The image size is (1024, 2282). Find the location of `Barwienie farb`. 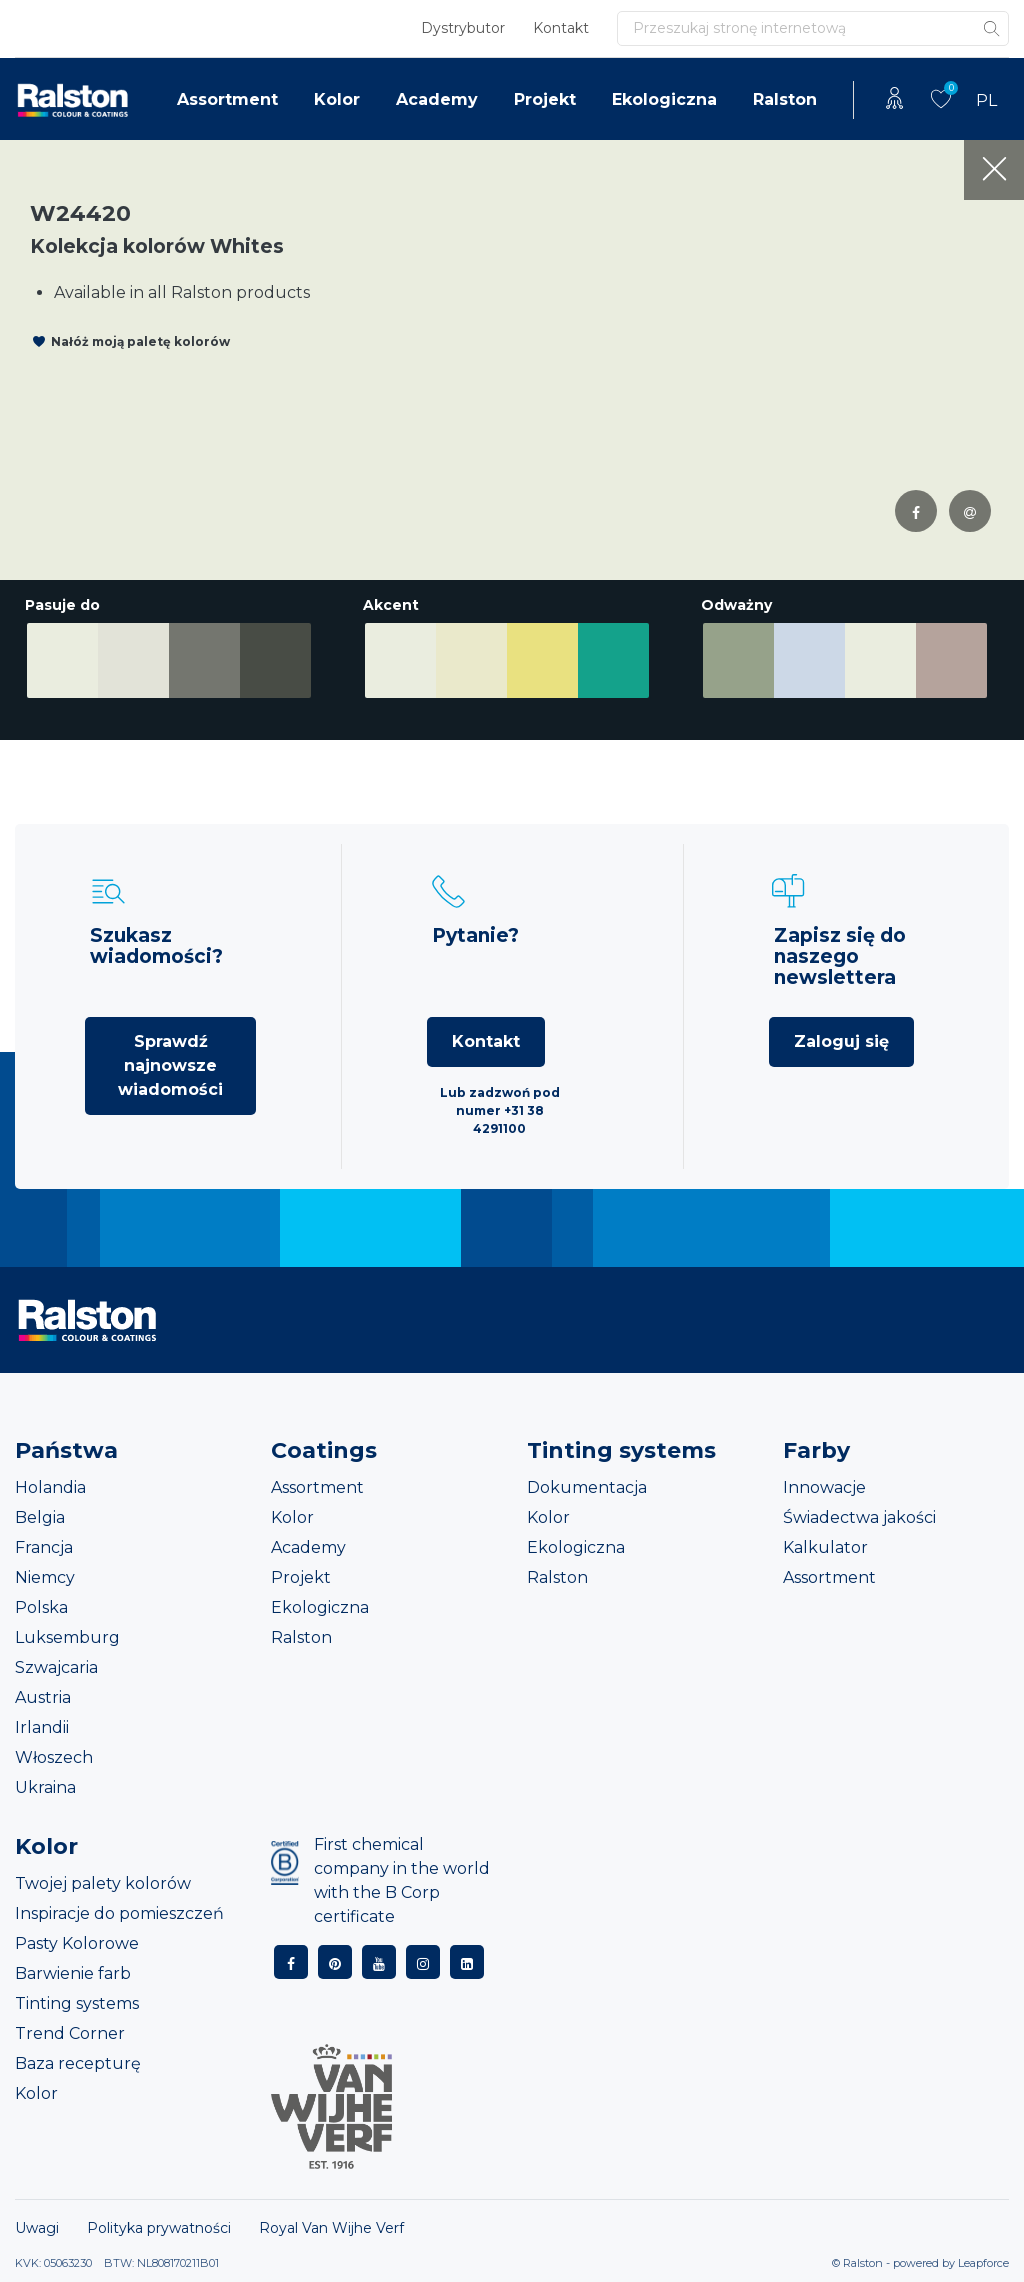

Barwienie farb is located at coordinates (73, 1973).